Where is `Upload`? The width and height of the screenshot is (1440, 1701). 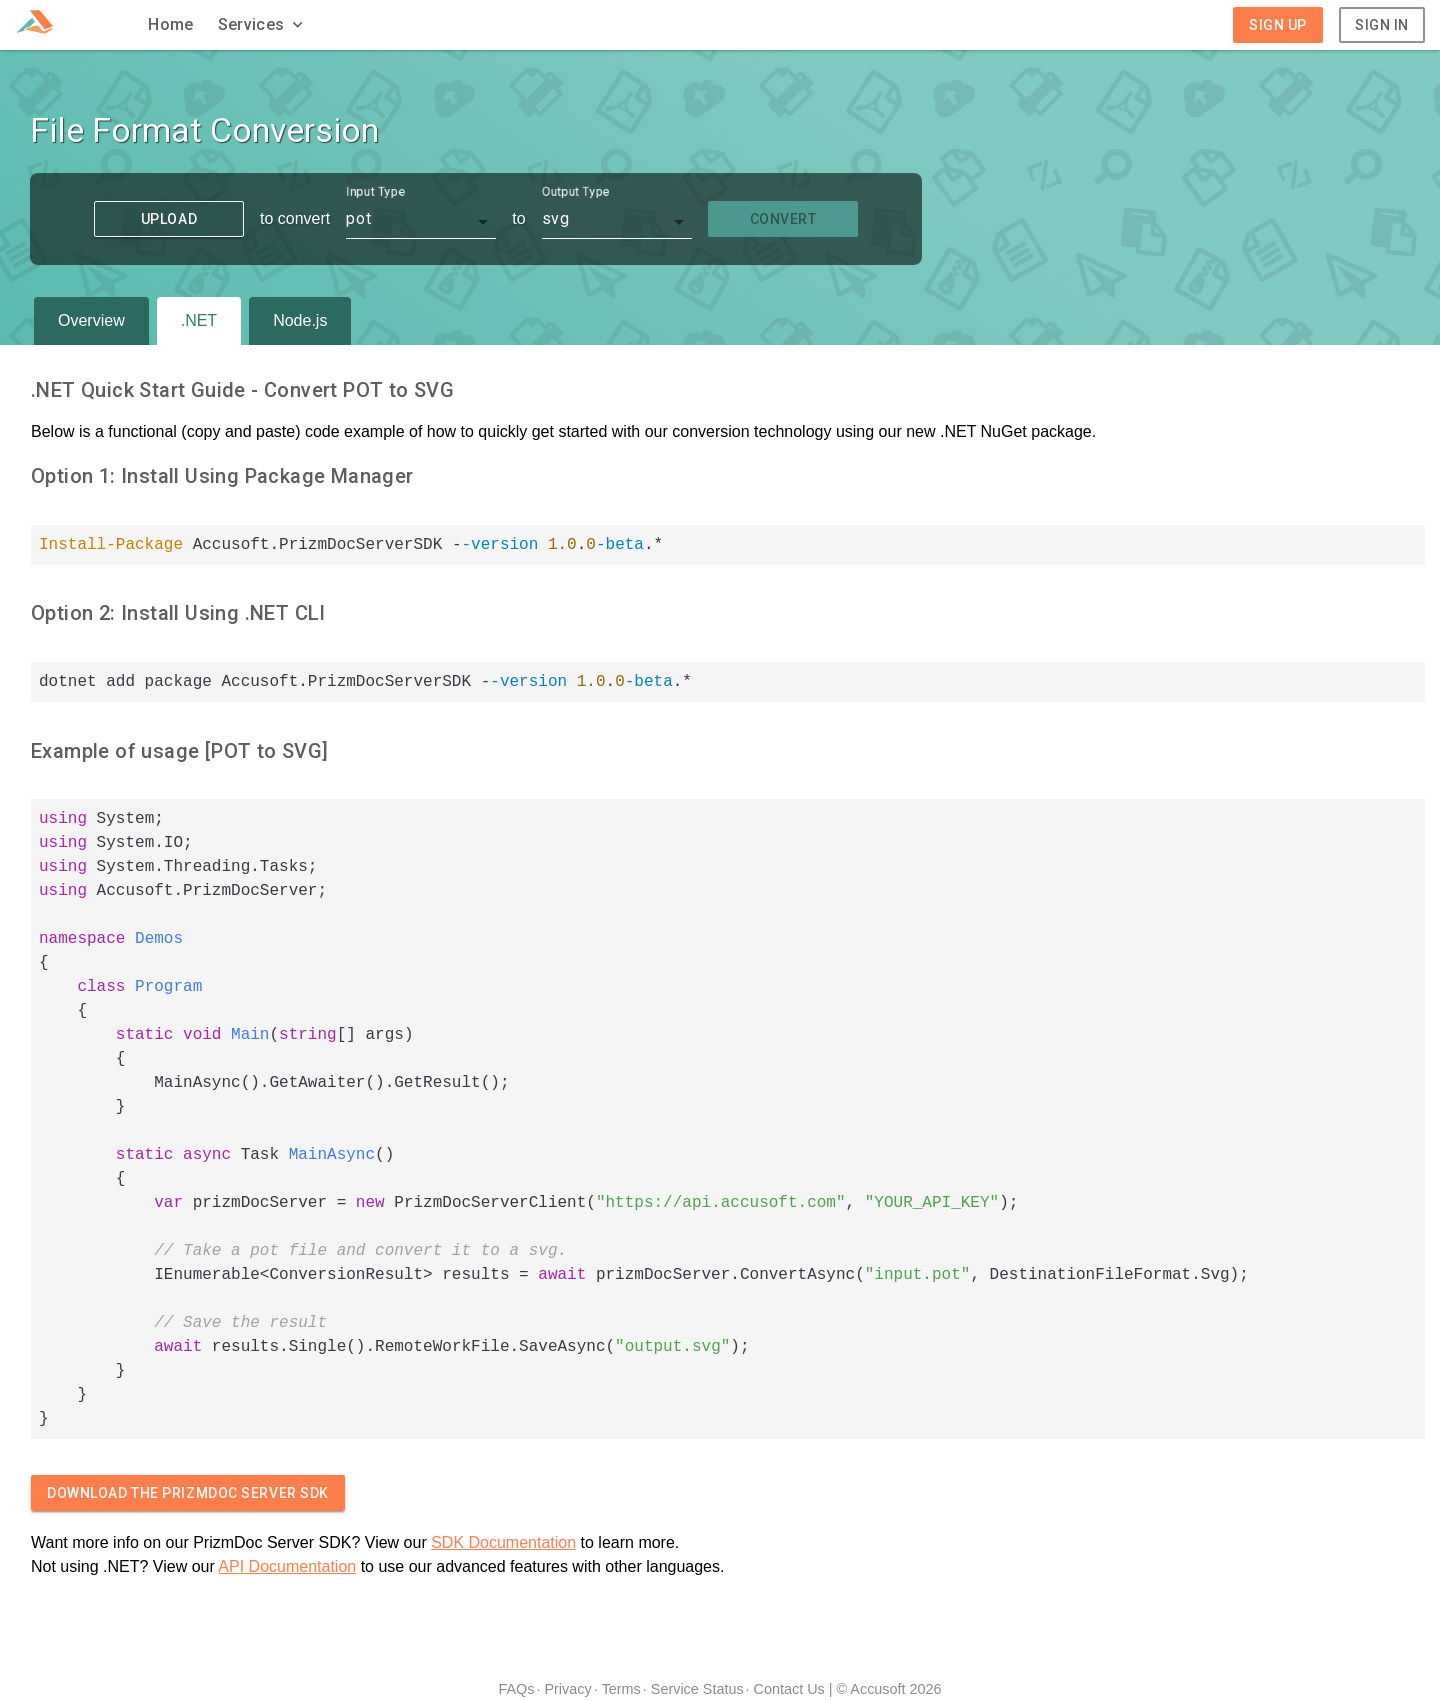
Upload is located at coordinates (169, 219).